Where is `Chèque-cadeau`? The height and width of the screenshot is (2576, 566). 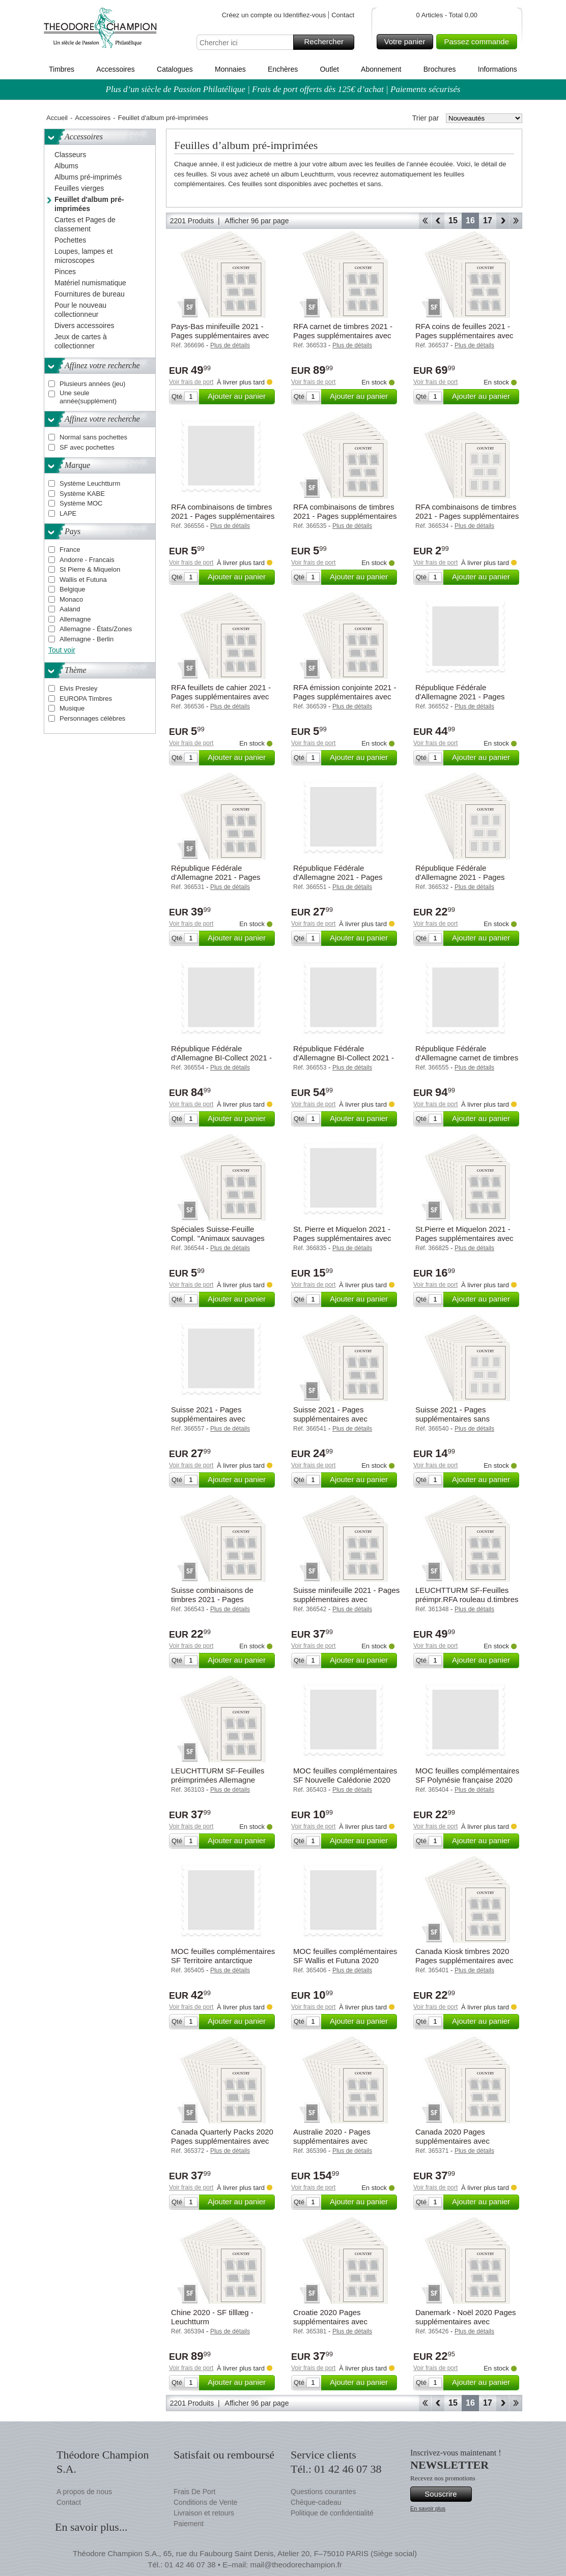
Chèque-cadeau is located at coordinates (316, 2502).